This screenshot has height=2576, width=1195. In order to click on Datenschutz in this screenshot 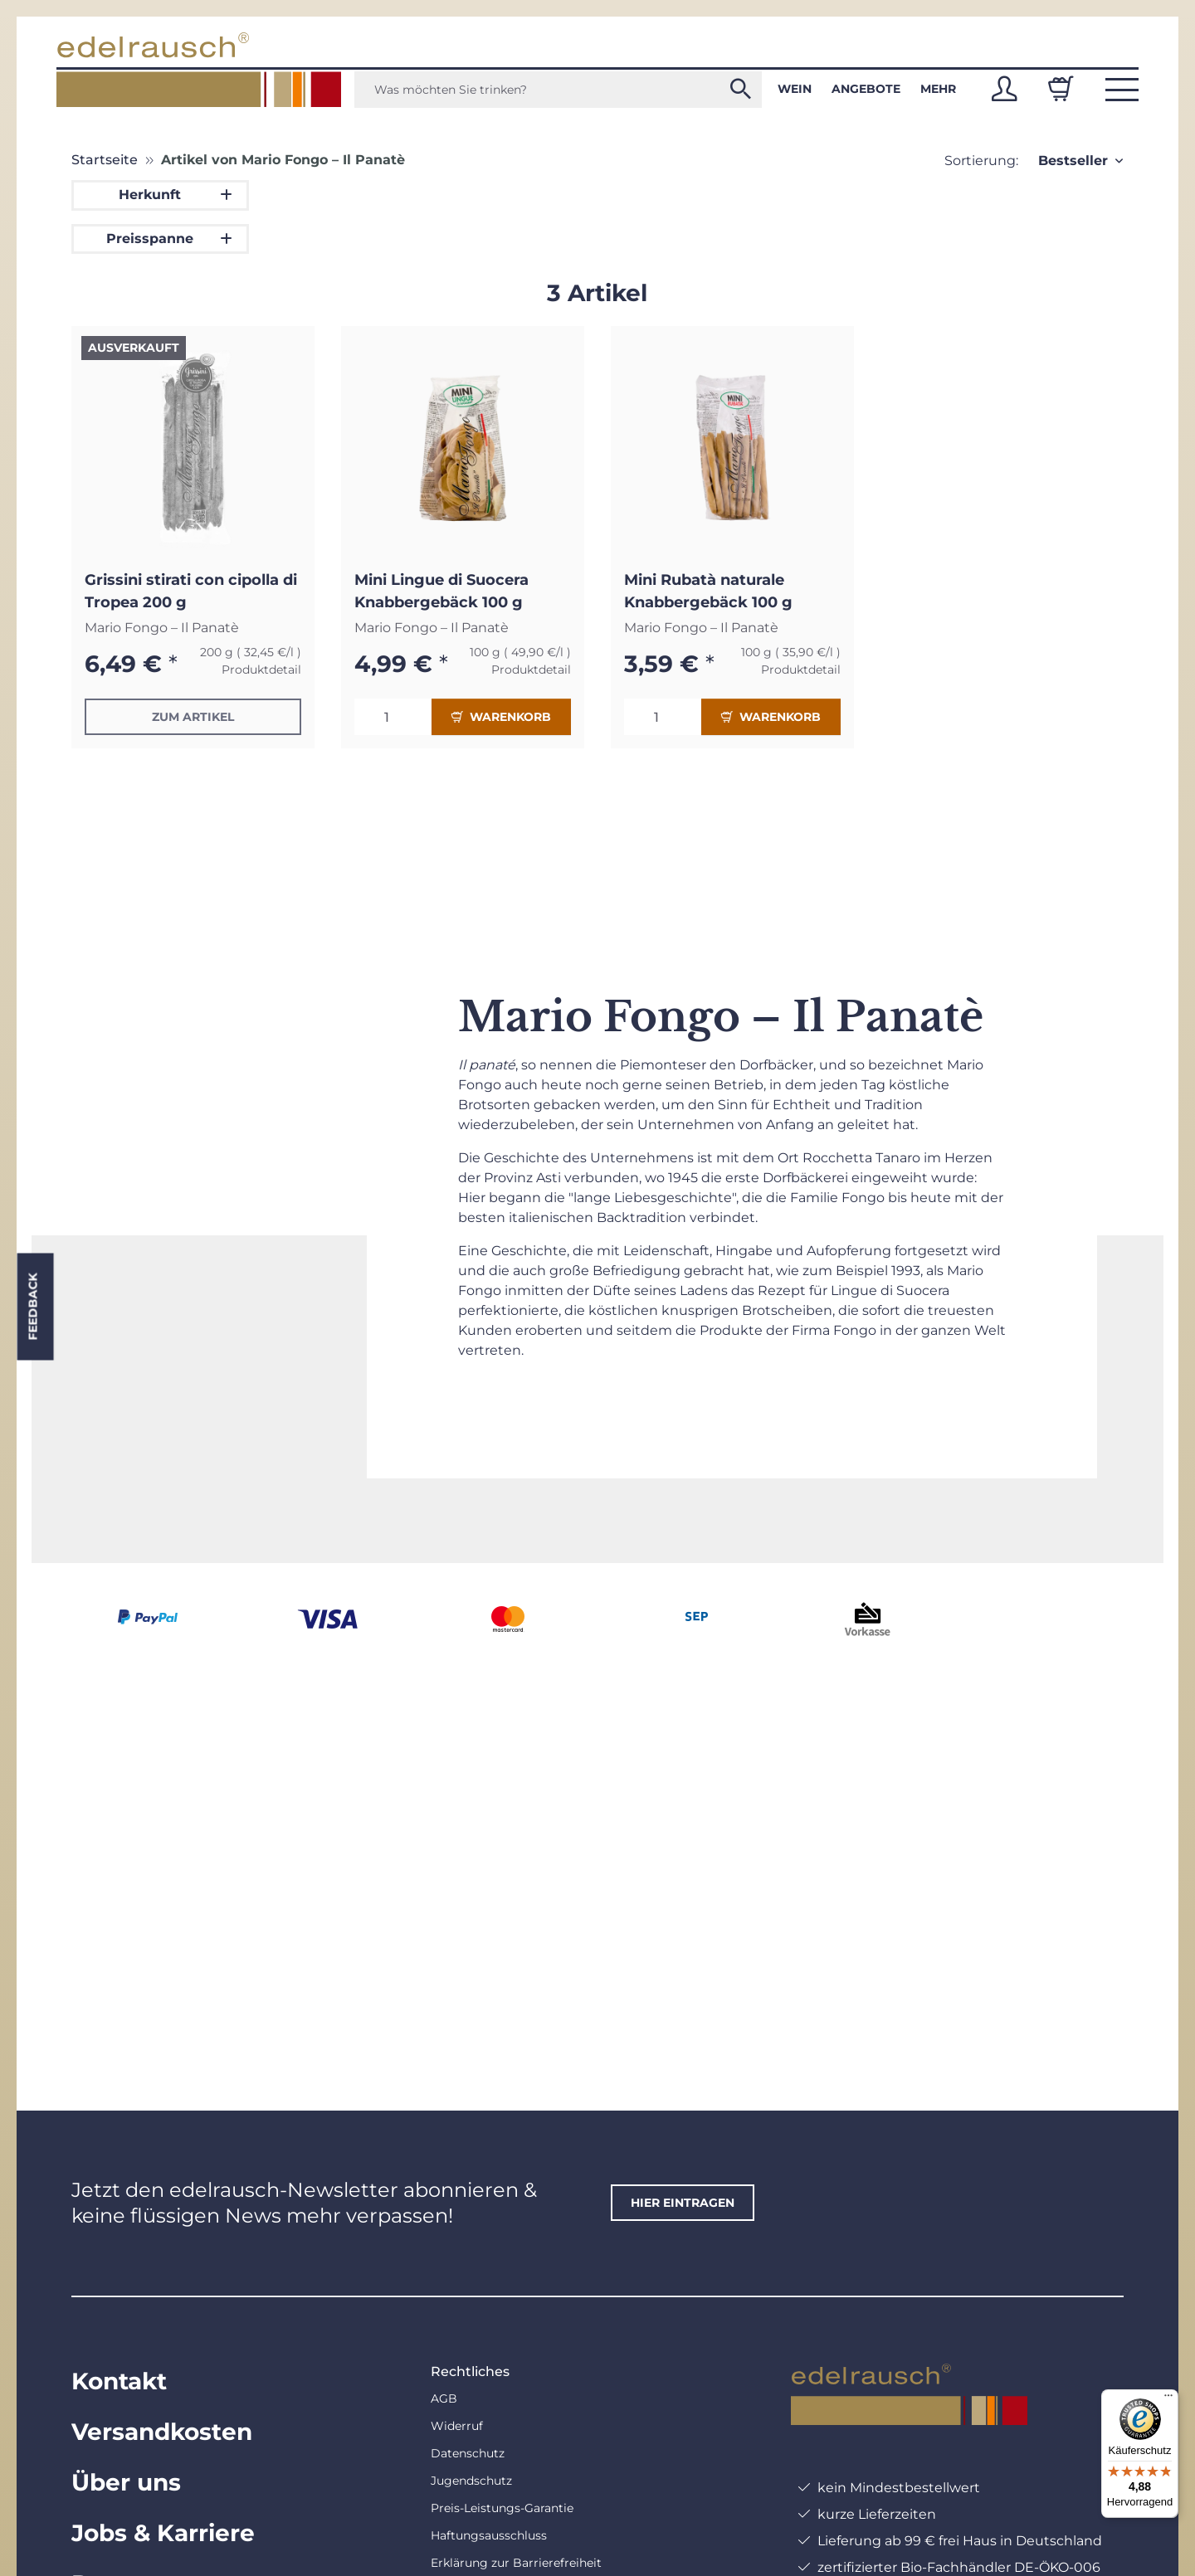, I will do `click(468, 2453)`.